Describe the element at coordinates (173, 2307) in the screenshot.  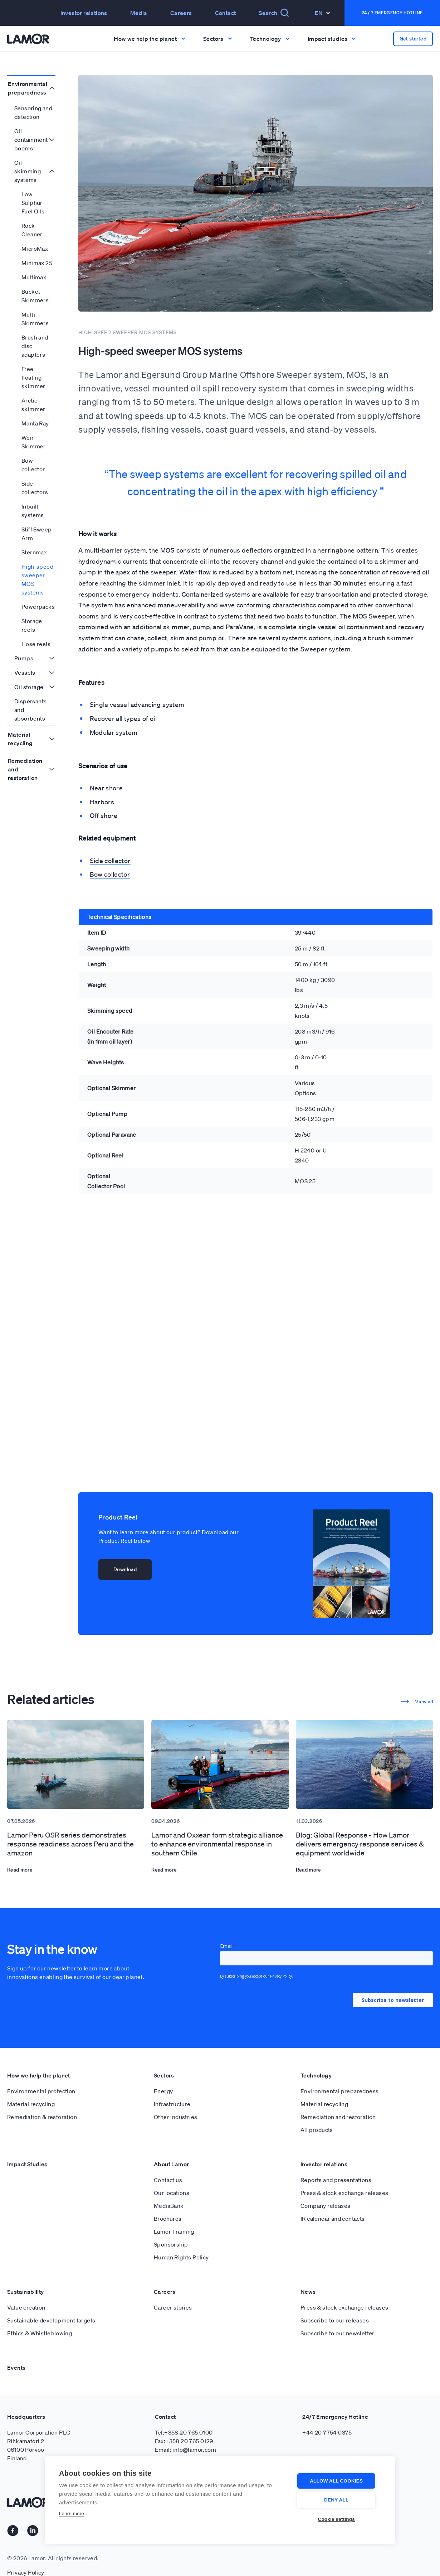
I see `Career stories` at that location.